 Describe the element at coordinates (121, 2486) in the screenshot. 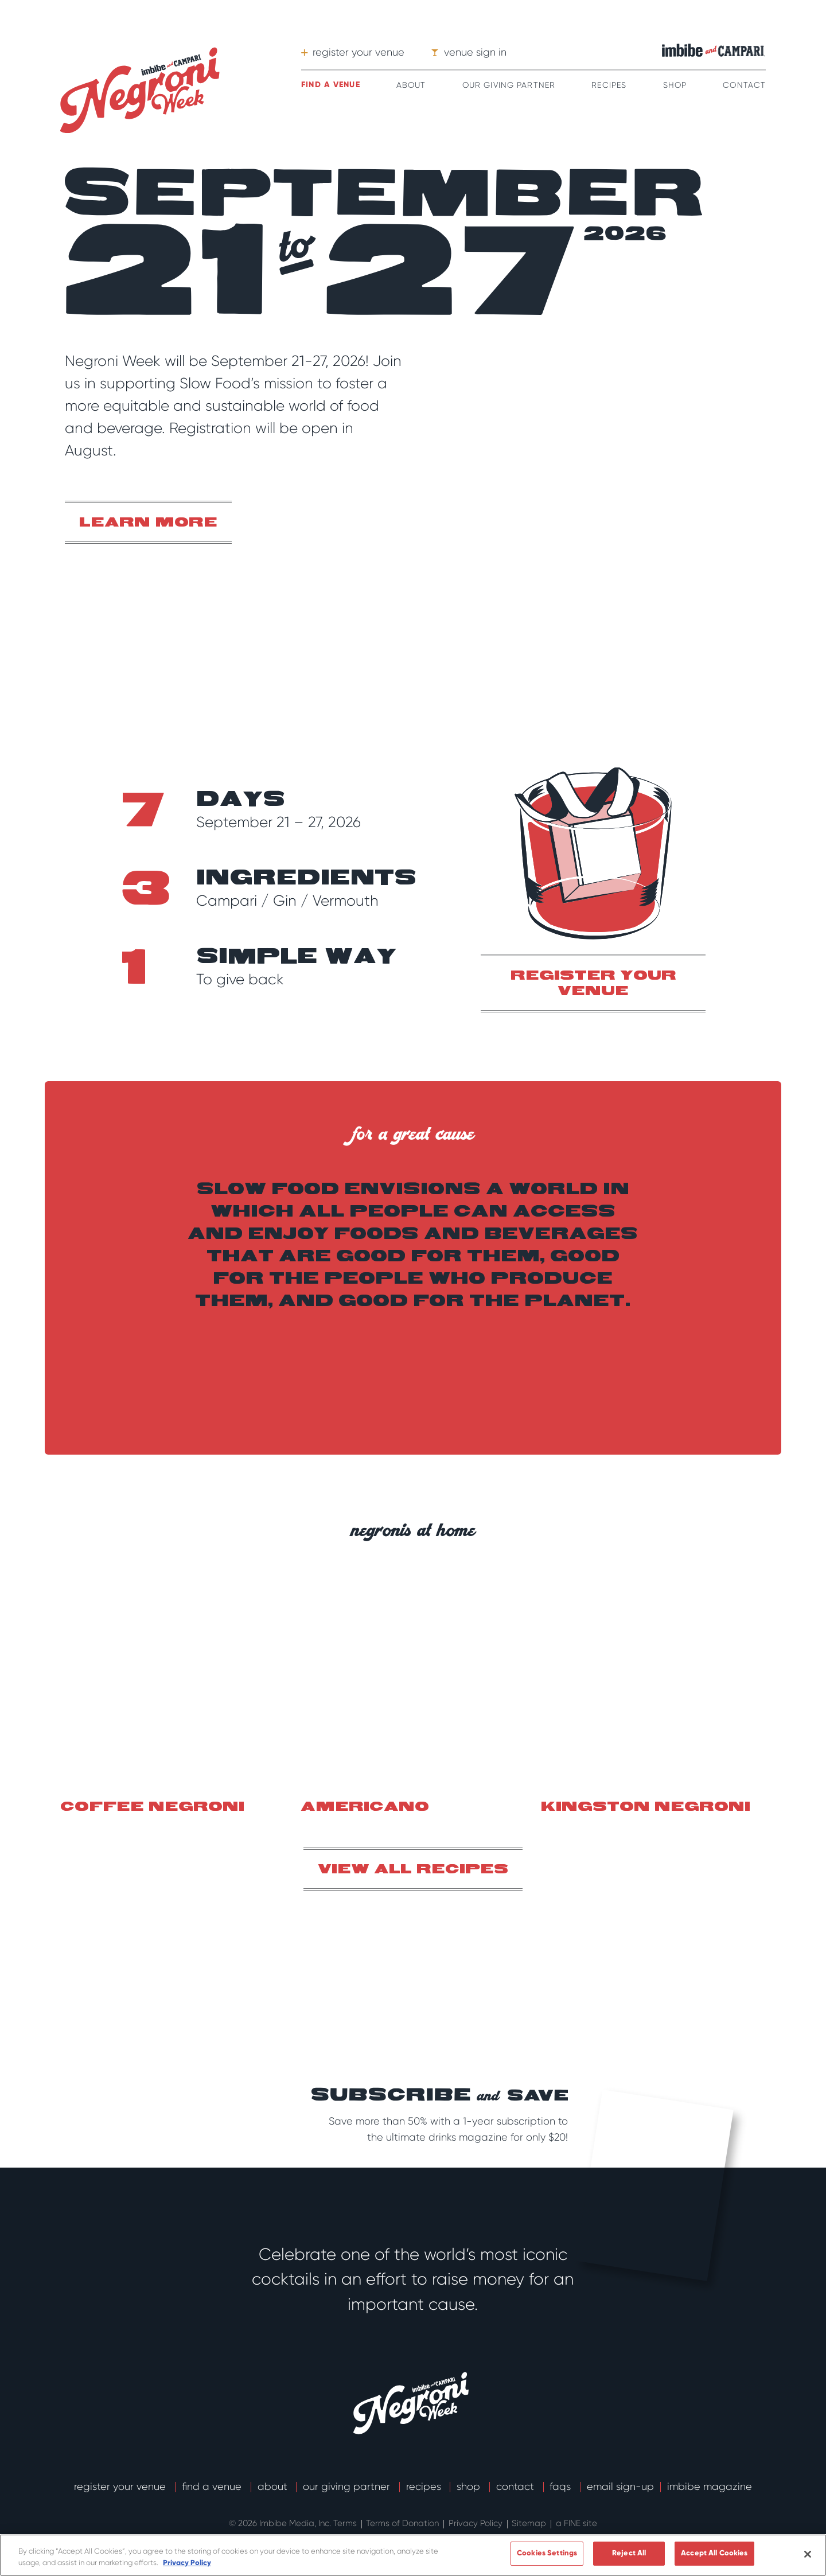

I see `Register Your Venue` at that location.